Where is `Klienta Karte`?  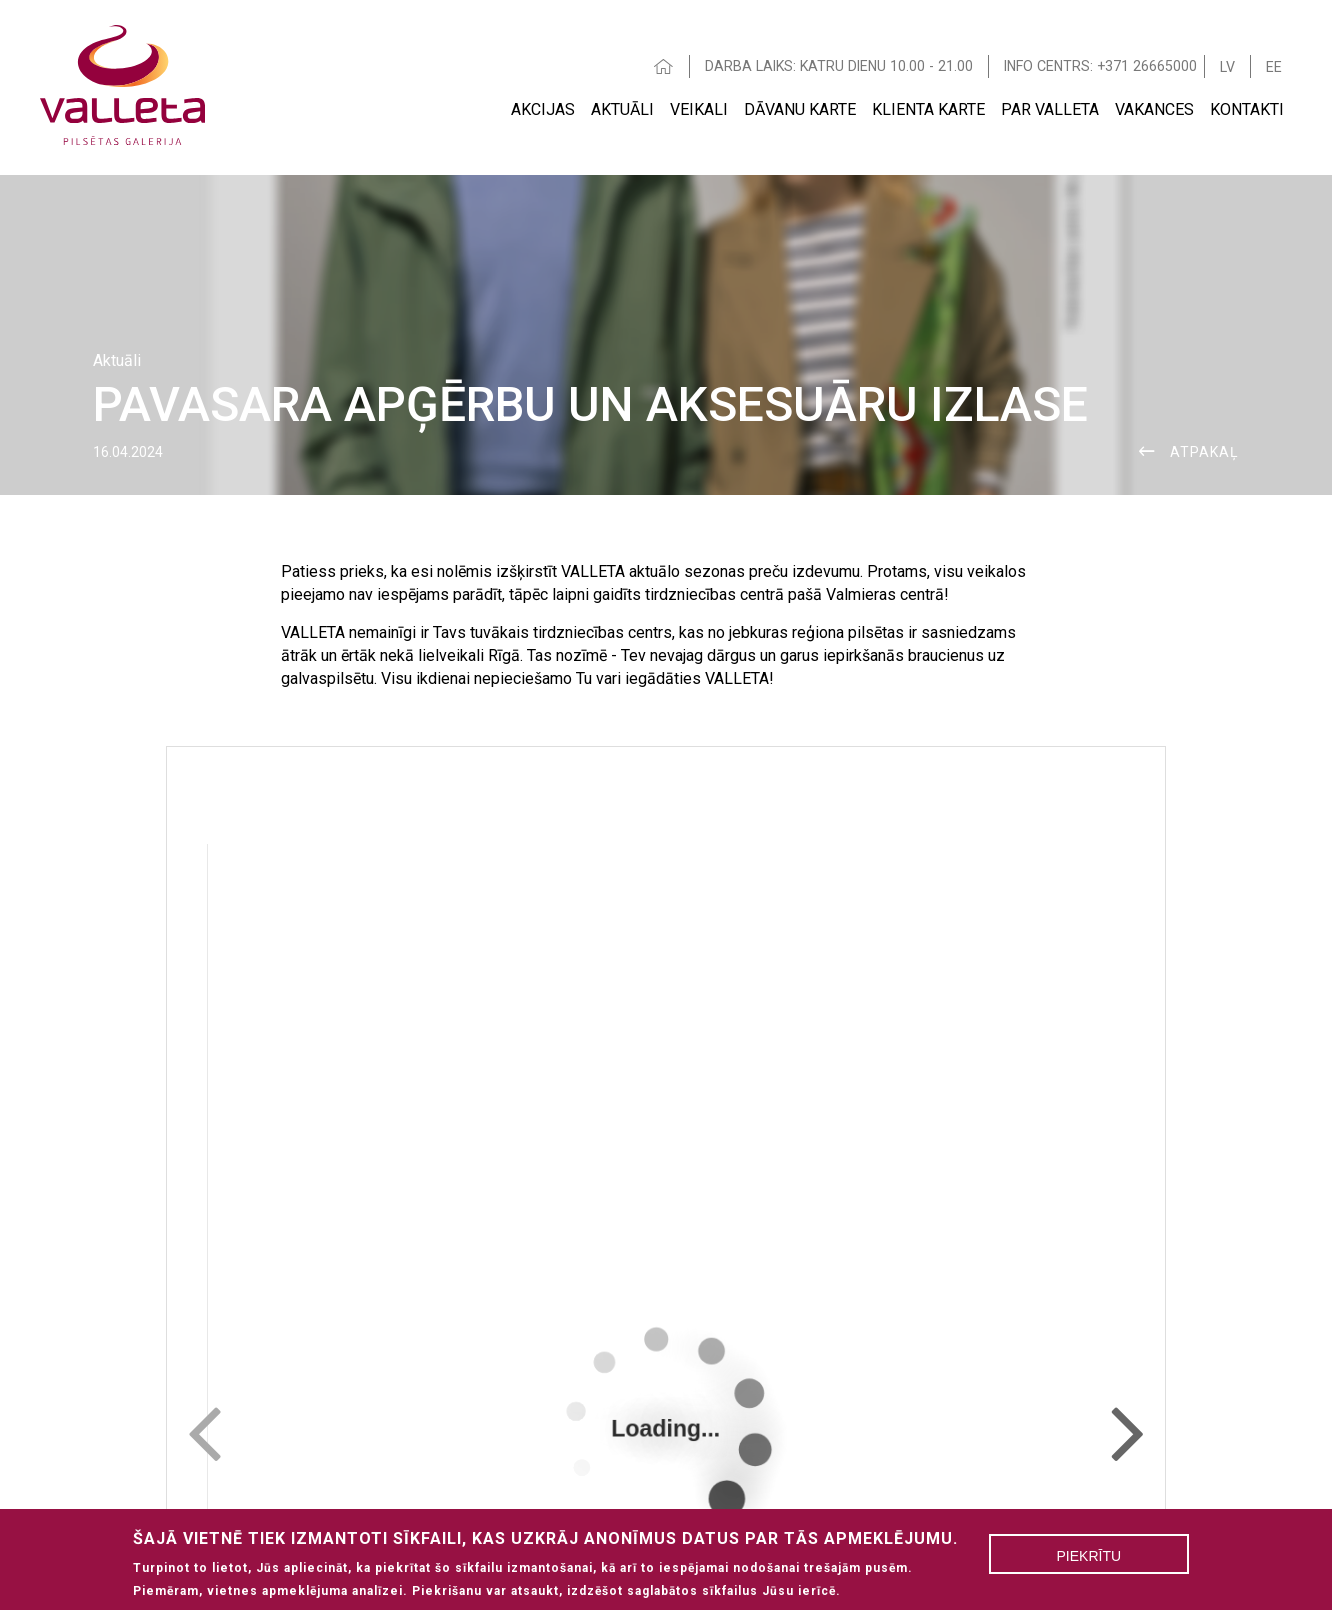
Klienta Karte is located at coordinates (928, 109).